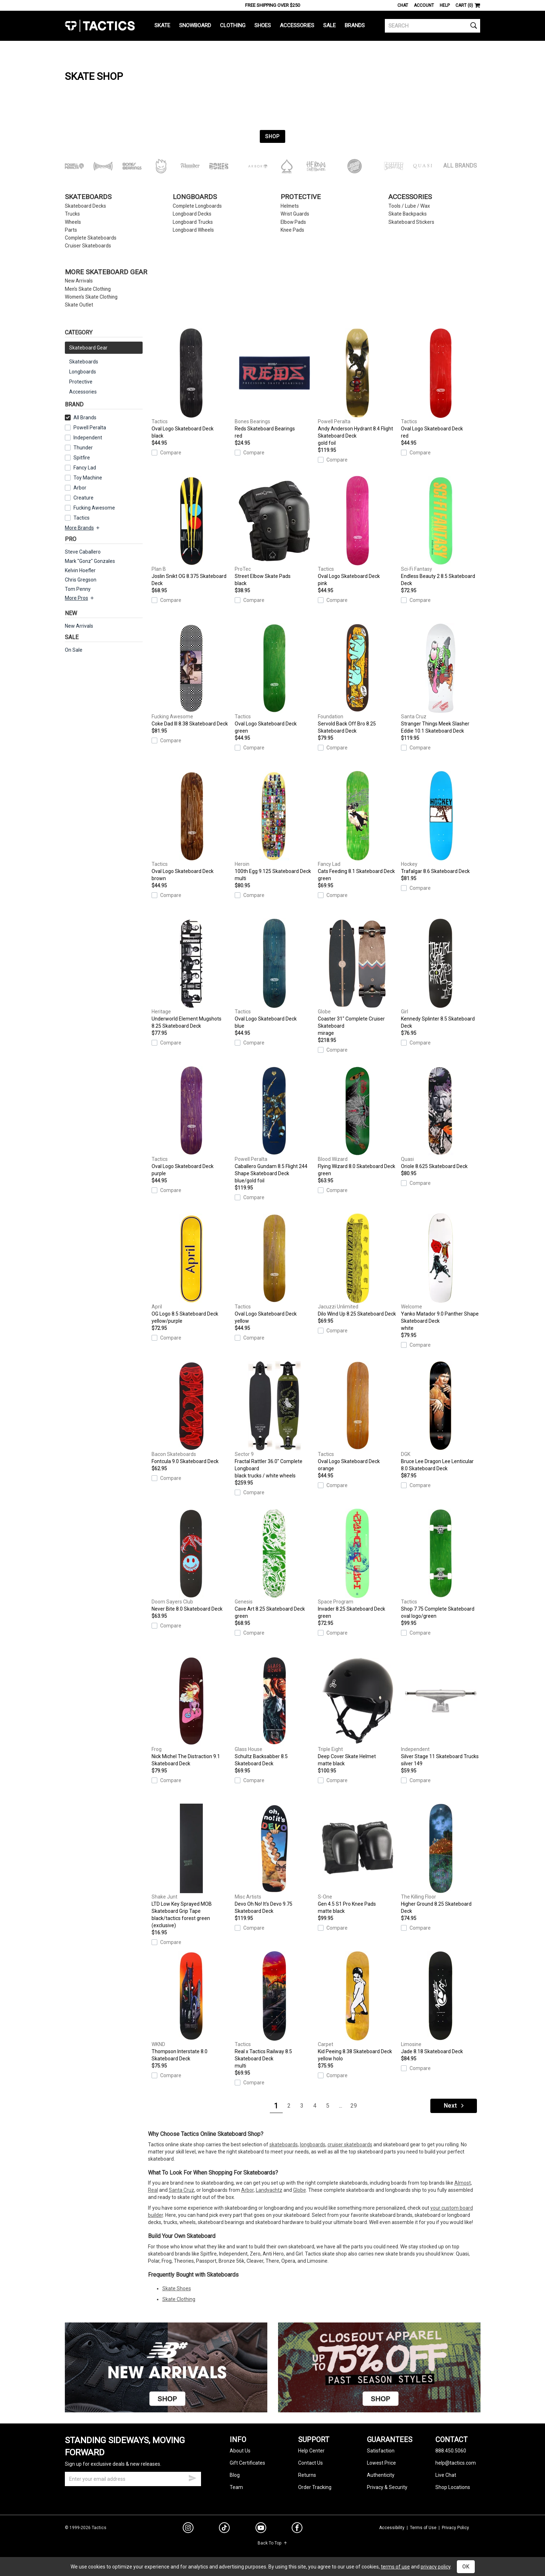 Image resolution: width=545 pixels, height=2576 pixels. What do you see at coordinates (79, 281) in the screenshot?
I see `New Arrivals` at bounding box center [79, 281].